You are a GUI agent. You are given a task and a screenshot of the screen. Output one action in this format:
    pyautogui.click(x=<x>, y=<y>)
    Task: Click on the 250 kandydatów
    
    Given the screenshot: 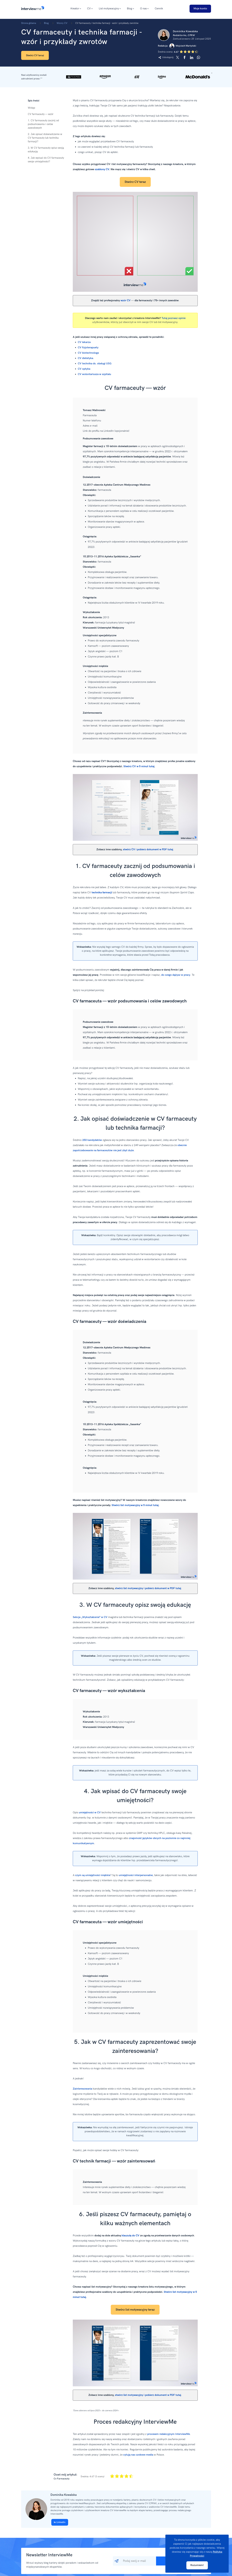 What is the action you would take?
    pyautogui.click(x=92, y=1140)
    